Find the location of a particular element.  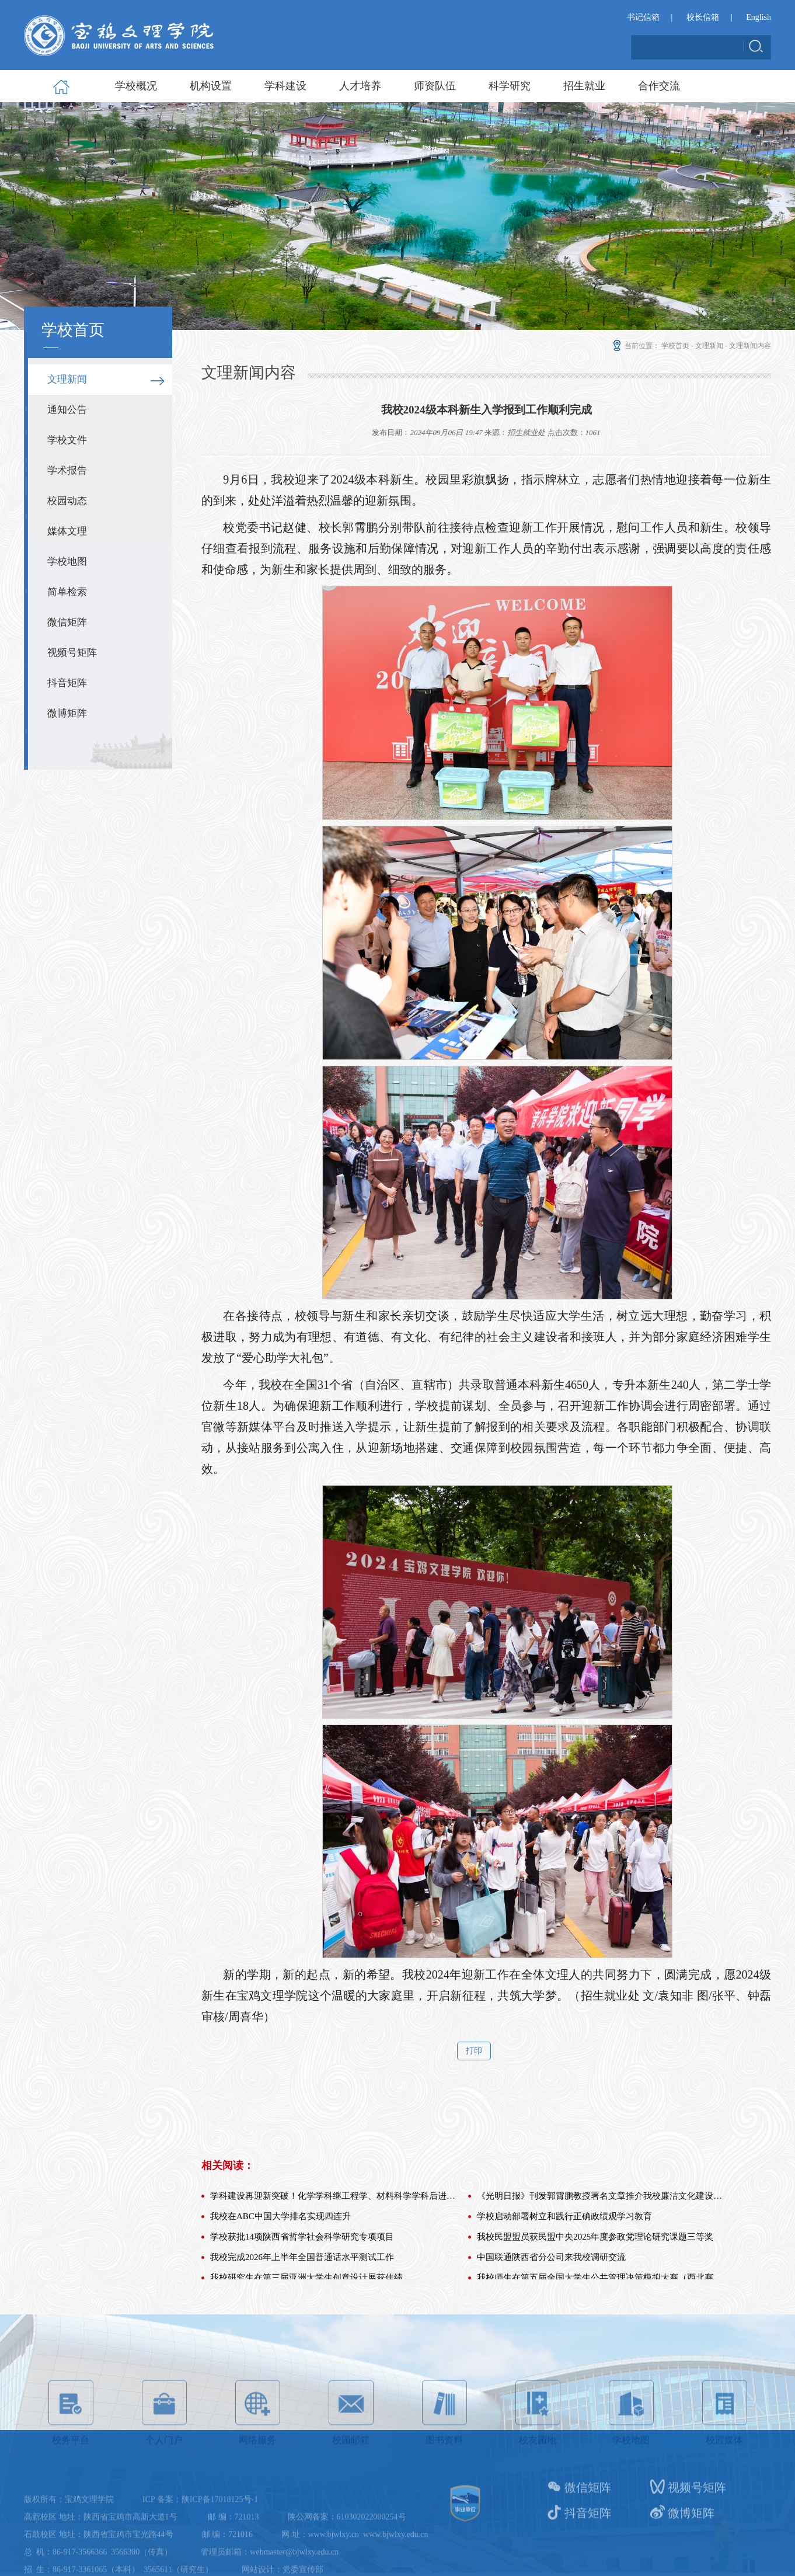

当前位置： is located at coordinates (635, 346).